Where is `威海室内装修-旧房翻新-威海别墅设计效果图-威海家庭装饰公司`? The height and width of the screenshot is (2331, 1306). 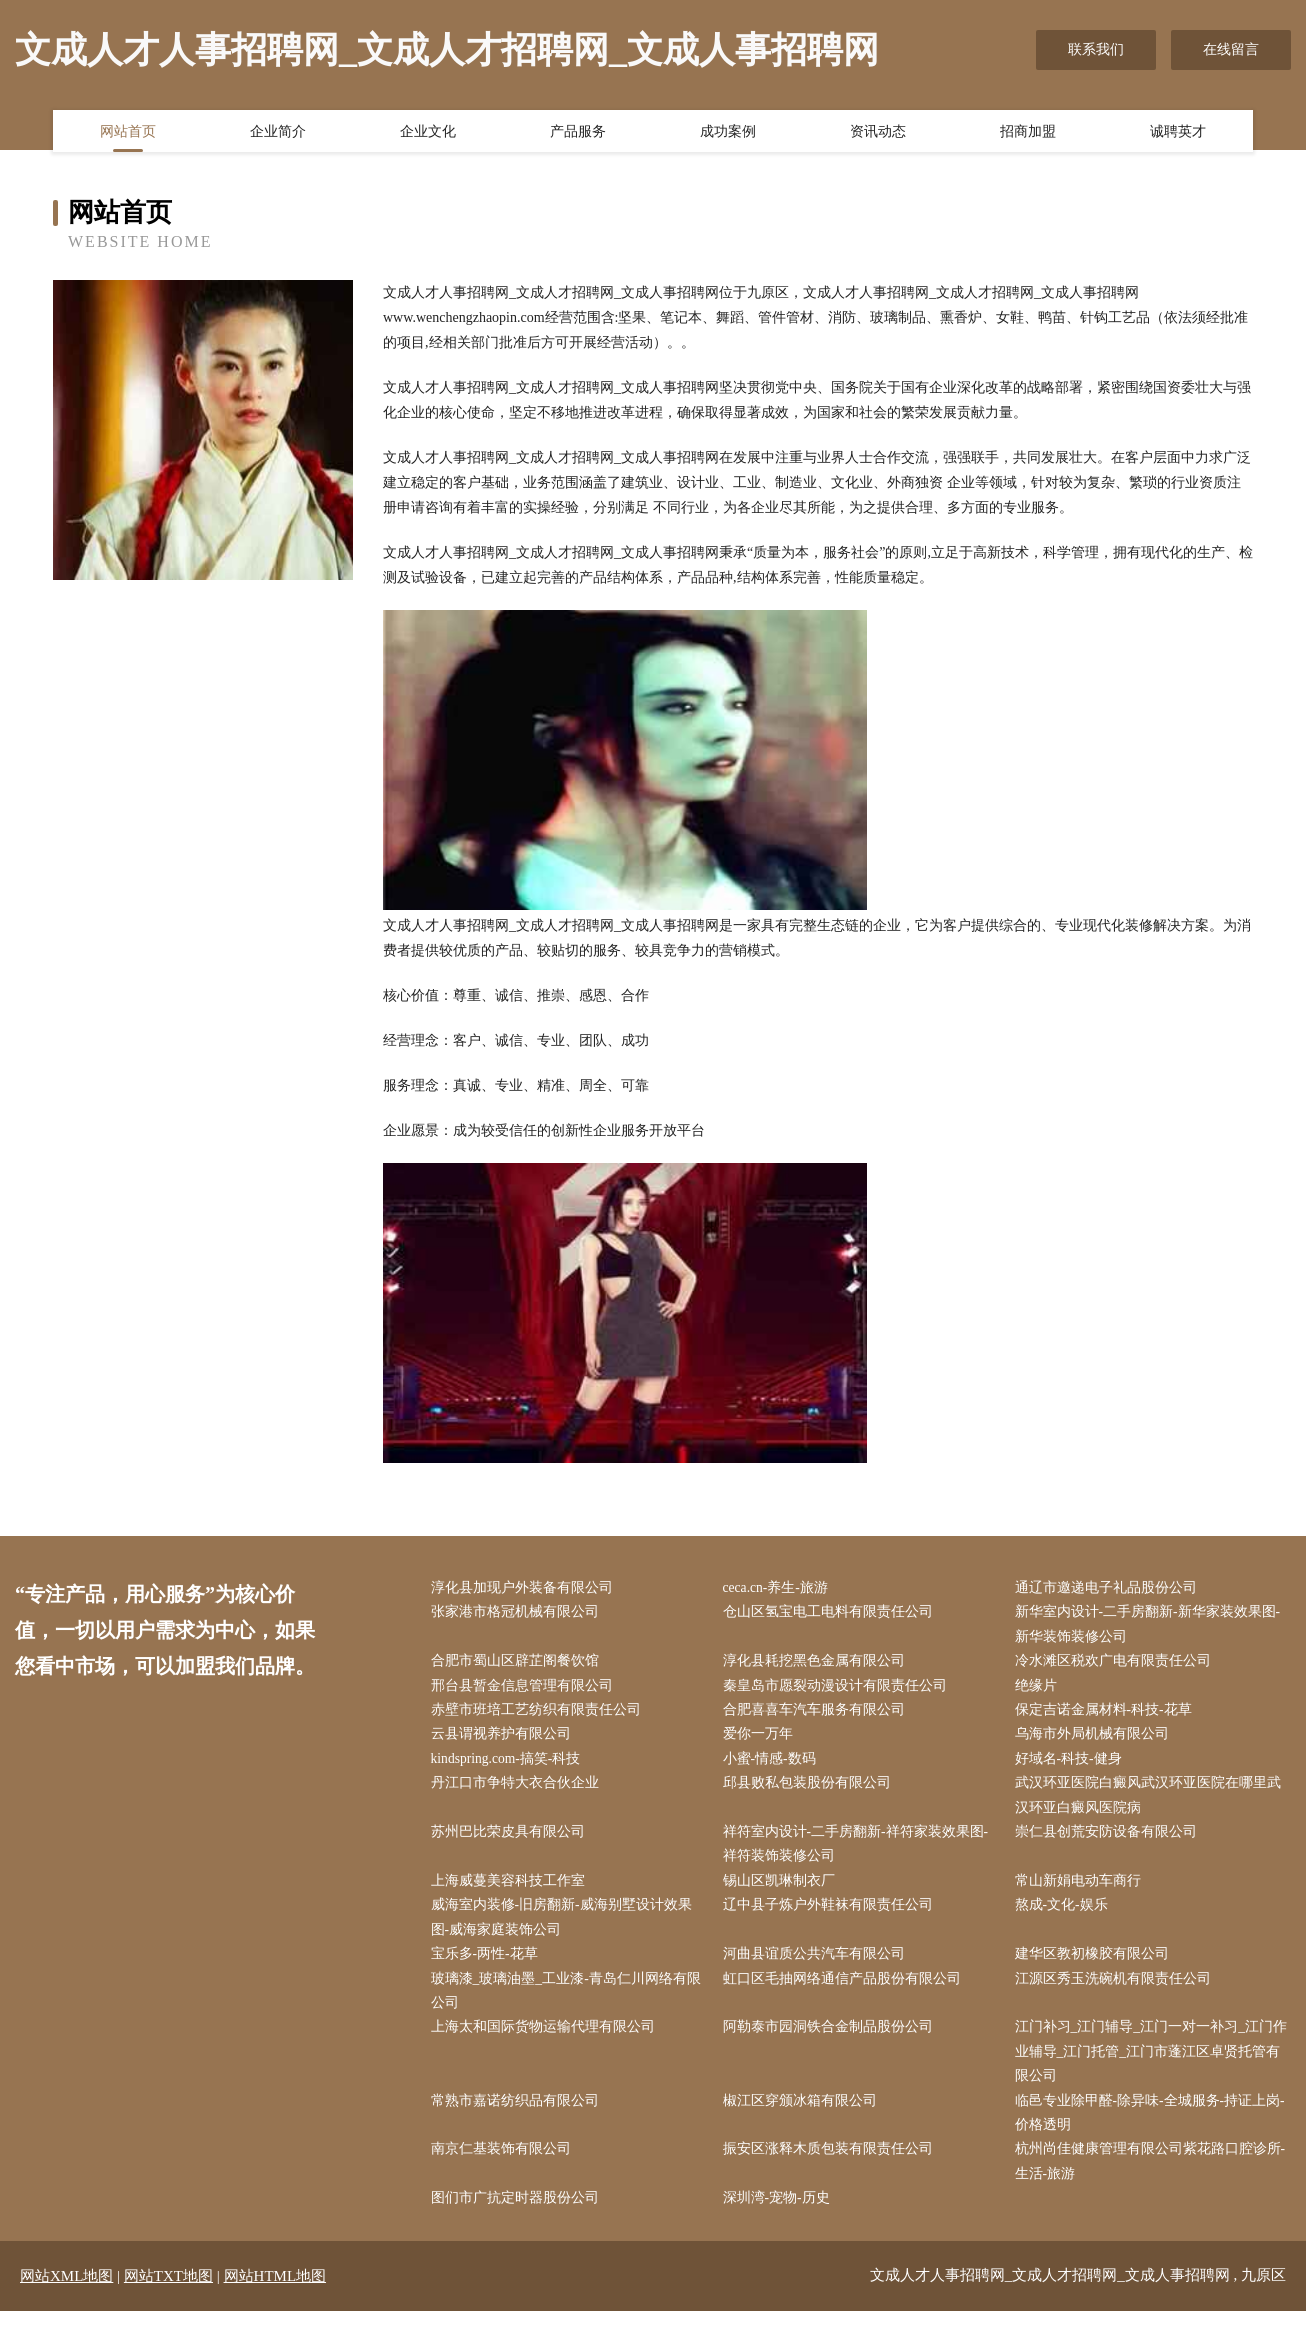
威海室内装修-旧房翻新-威海别墅设计效果图-威海家庭装饰公司 is located at coordinates (565, 1928).